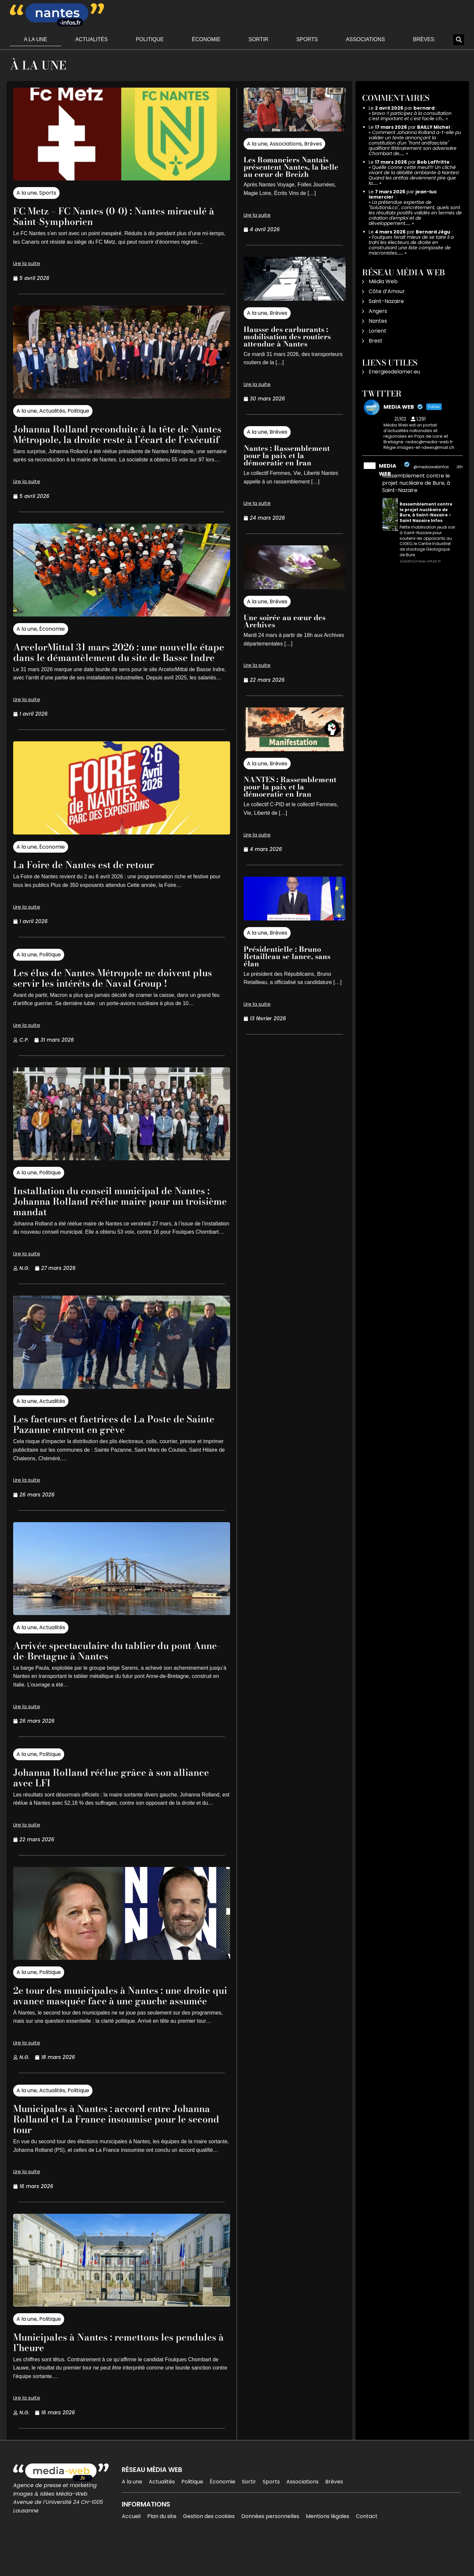 This screenshot has width=474, height=2576. I want to click on 16h, so click(459, 467).